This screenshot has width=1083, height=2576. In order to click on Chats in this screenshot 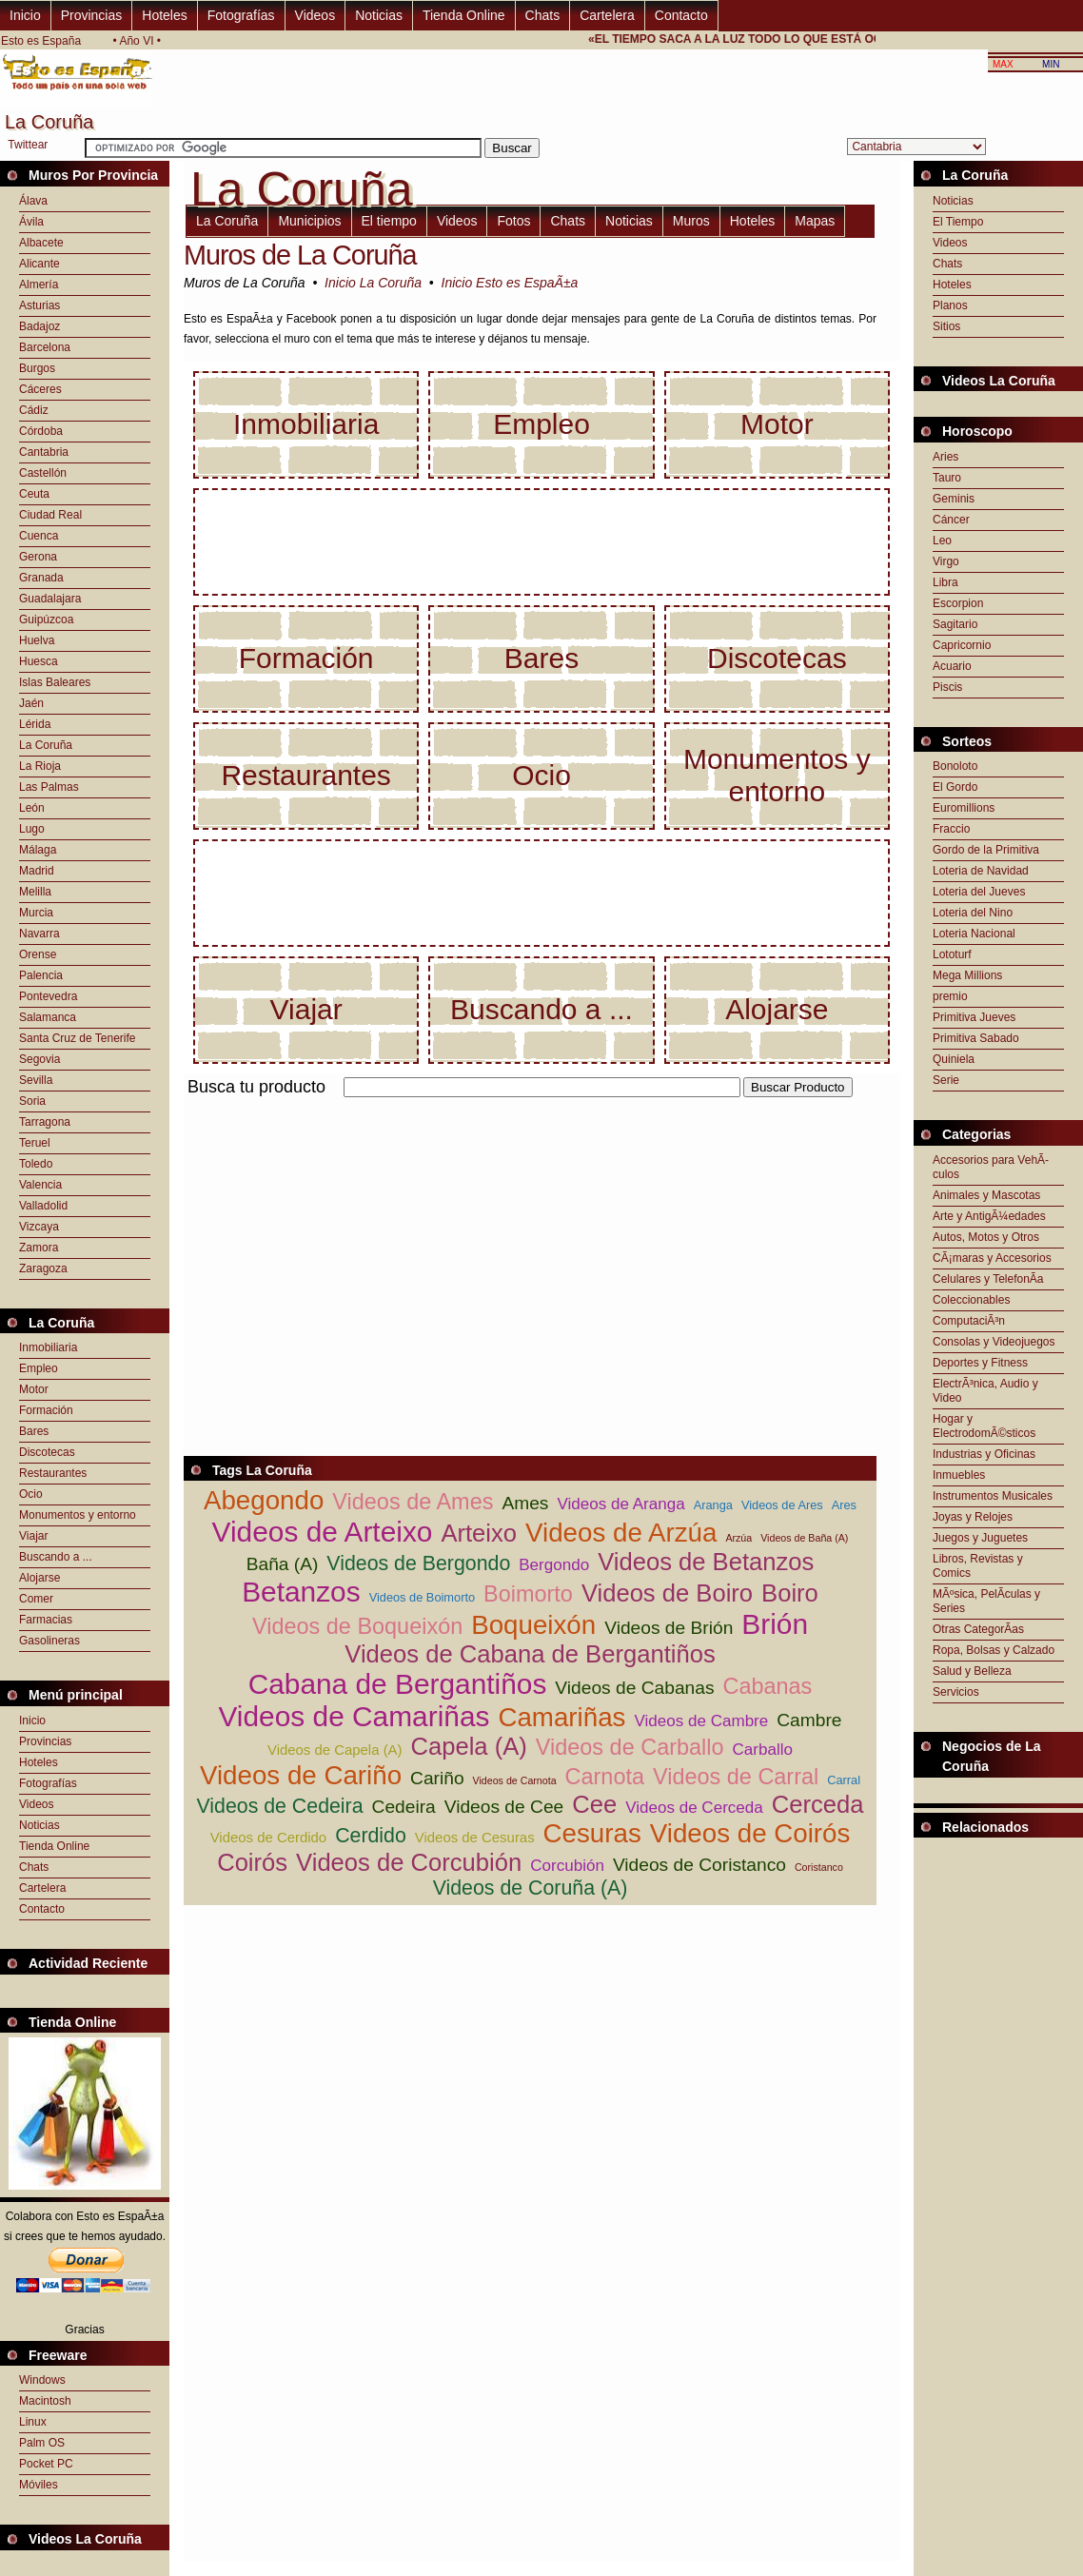, I will do `click(543, 15)`.